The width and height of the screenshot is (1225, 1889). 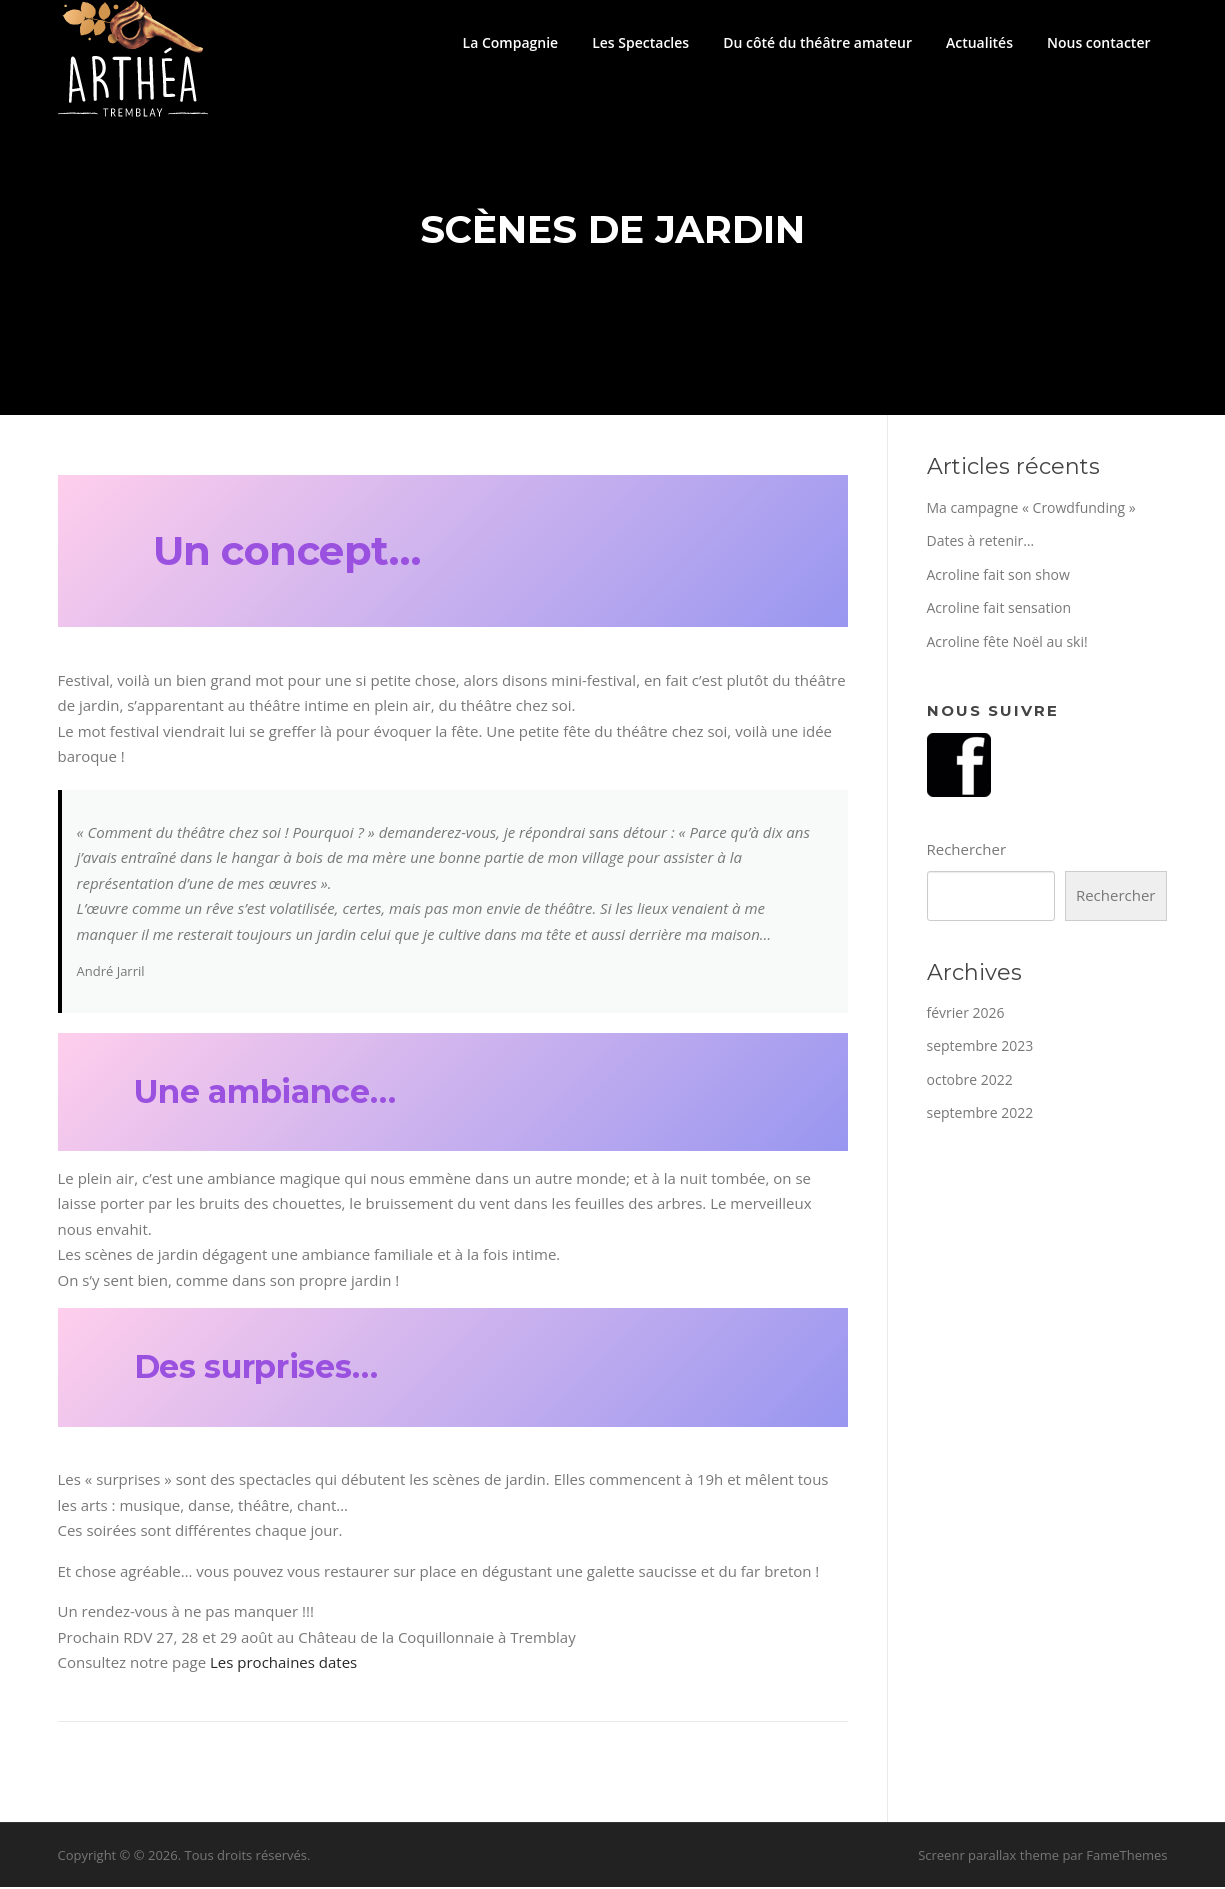 I want to click on septembre 2022, so click(x=980, y=1115).